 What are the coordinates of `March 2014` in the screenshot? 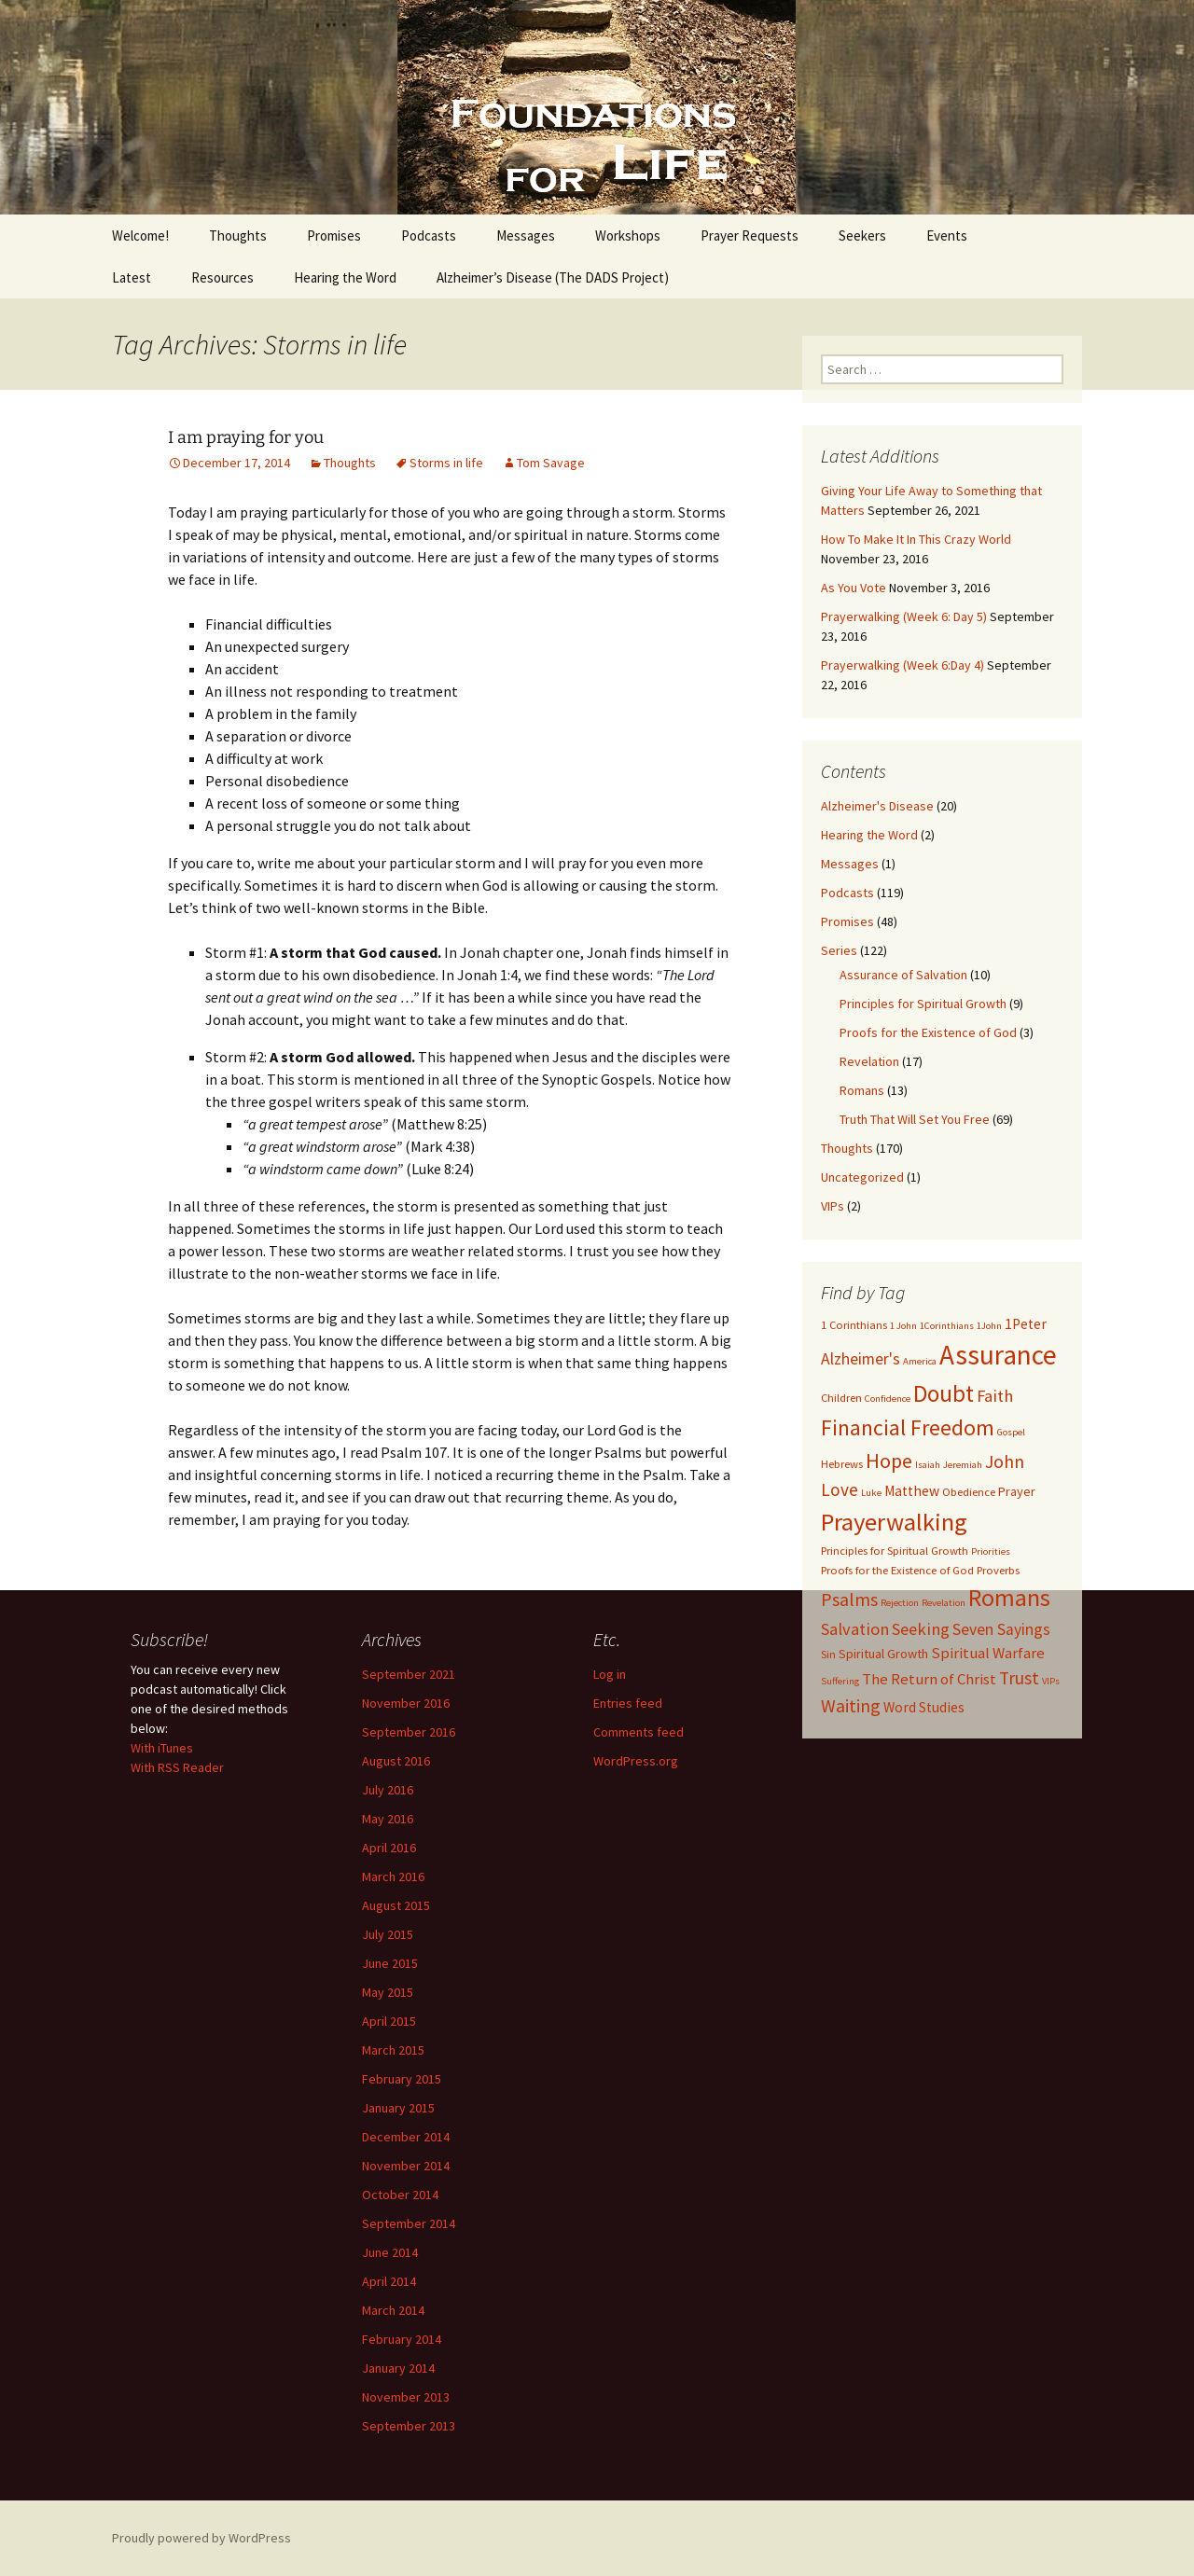 It's located at (393, 2310).